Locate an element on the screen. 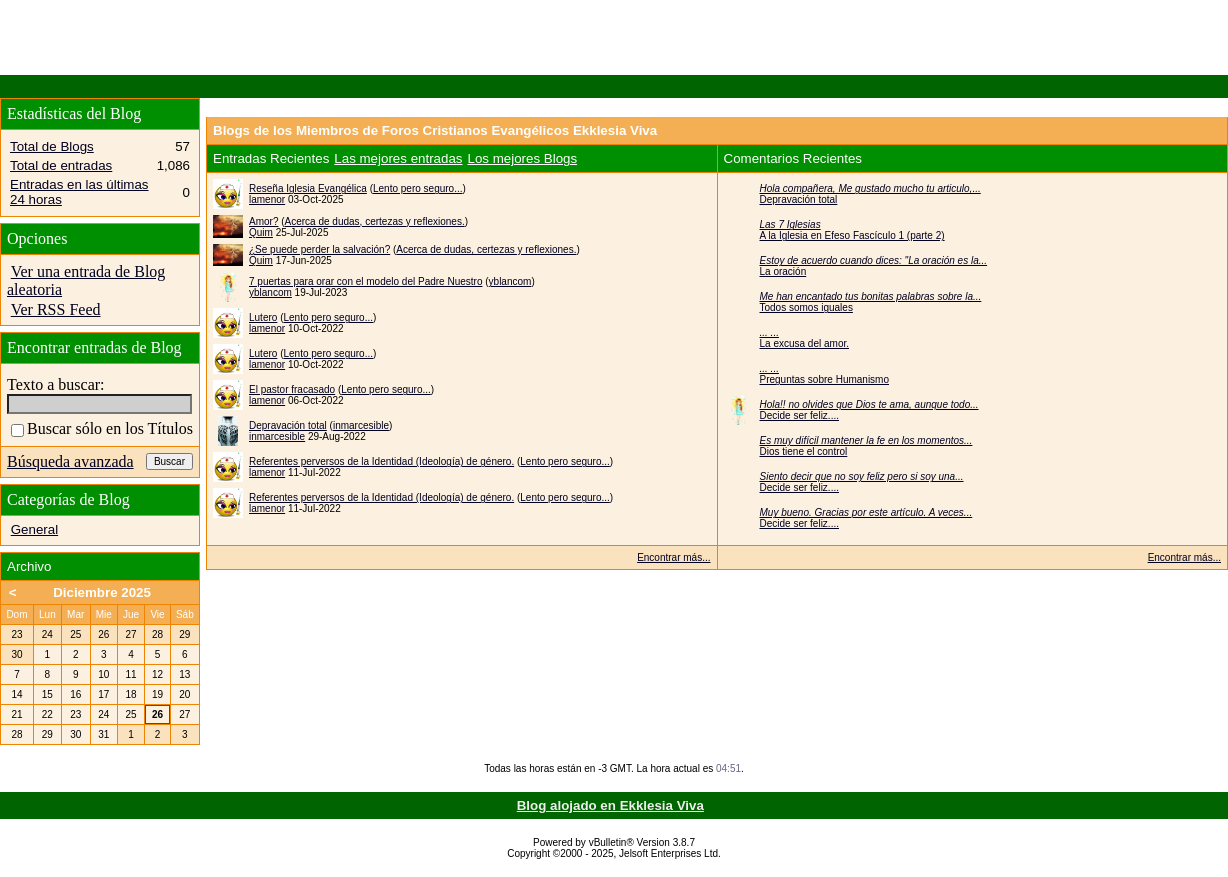 The image size is (1228, 877). Total de Blogs is located at coordinates (52, 146).